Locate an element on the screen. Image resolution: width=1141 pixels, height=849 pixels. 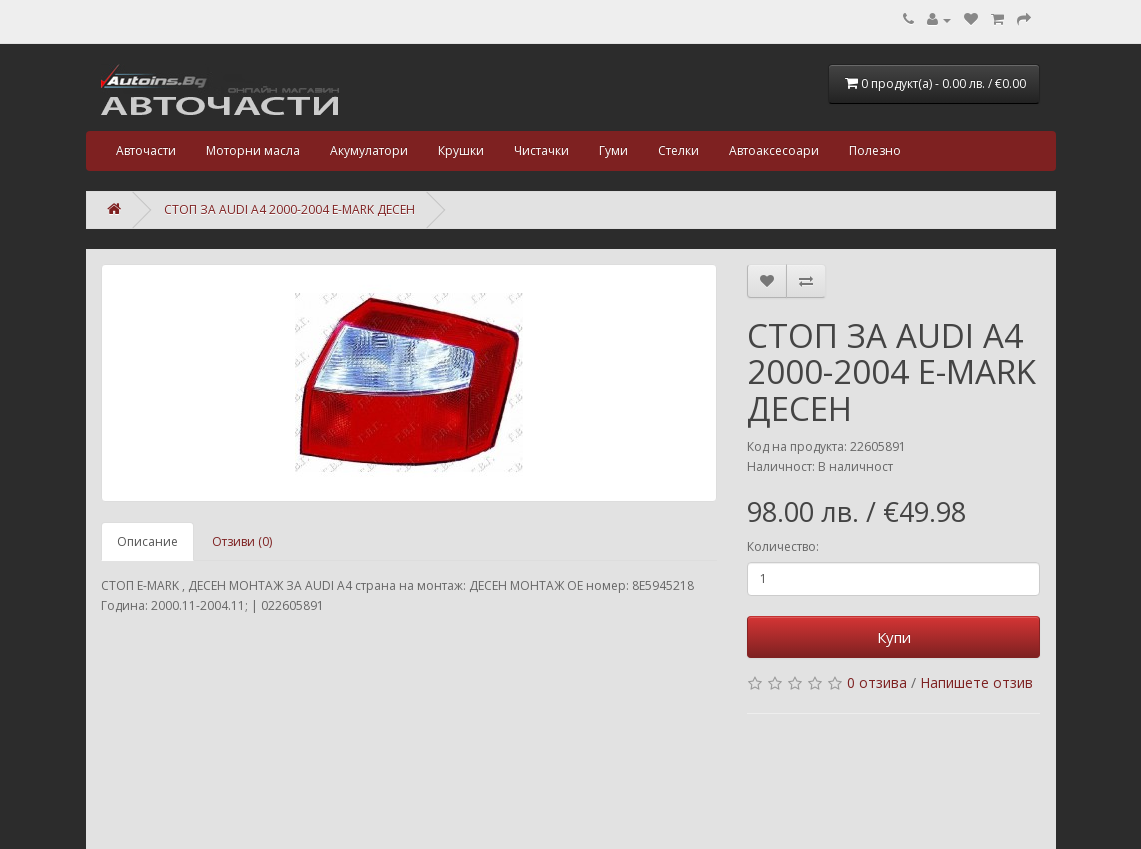
Отзиви (0) is located at coordinates (242, 541).